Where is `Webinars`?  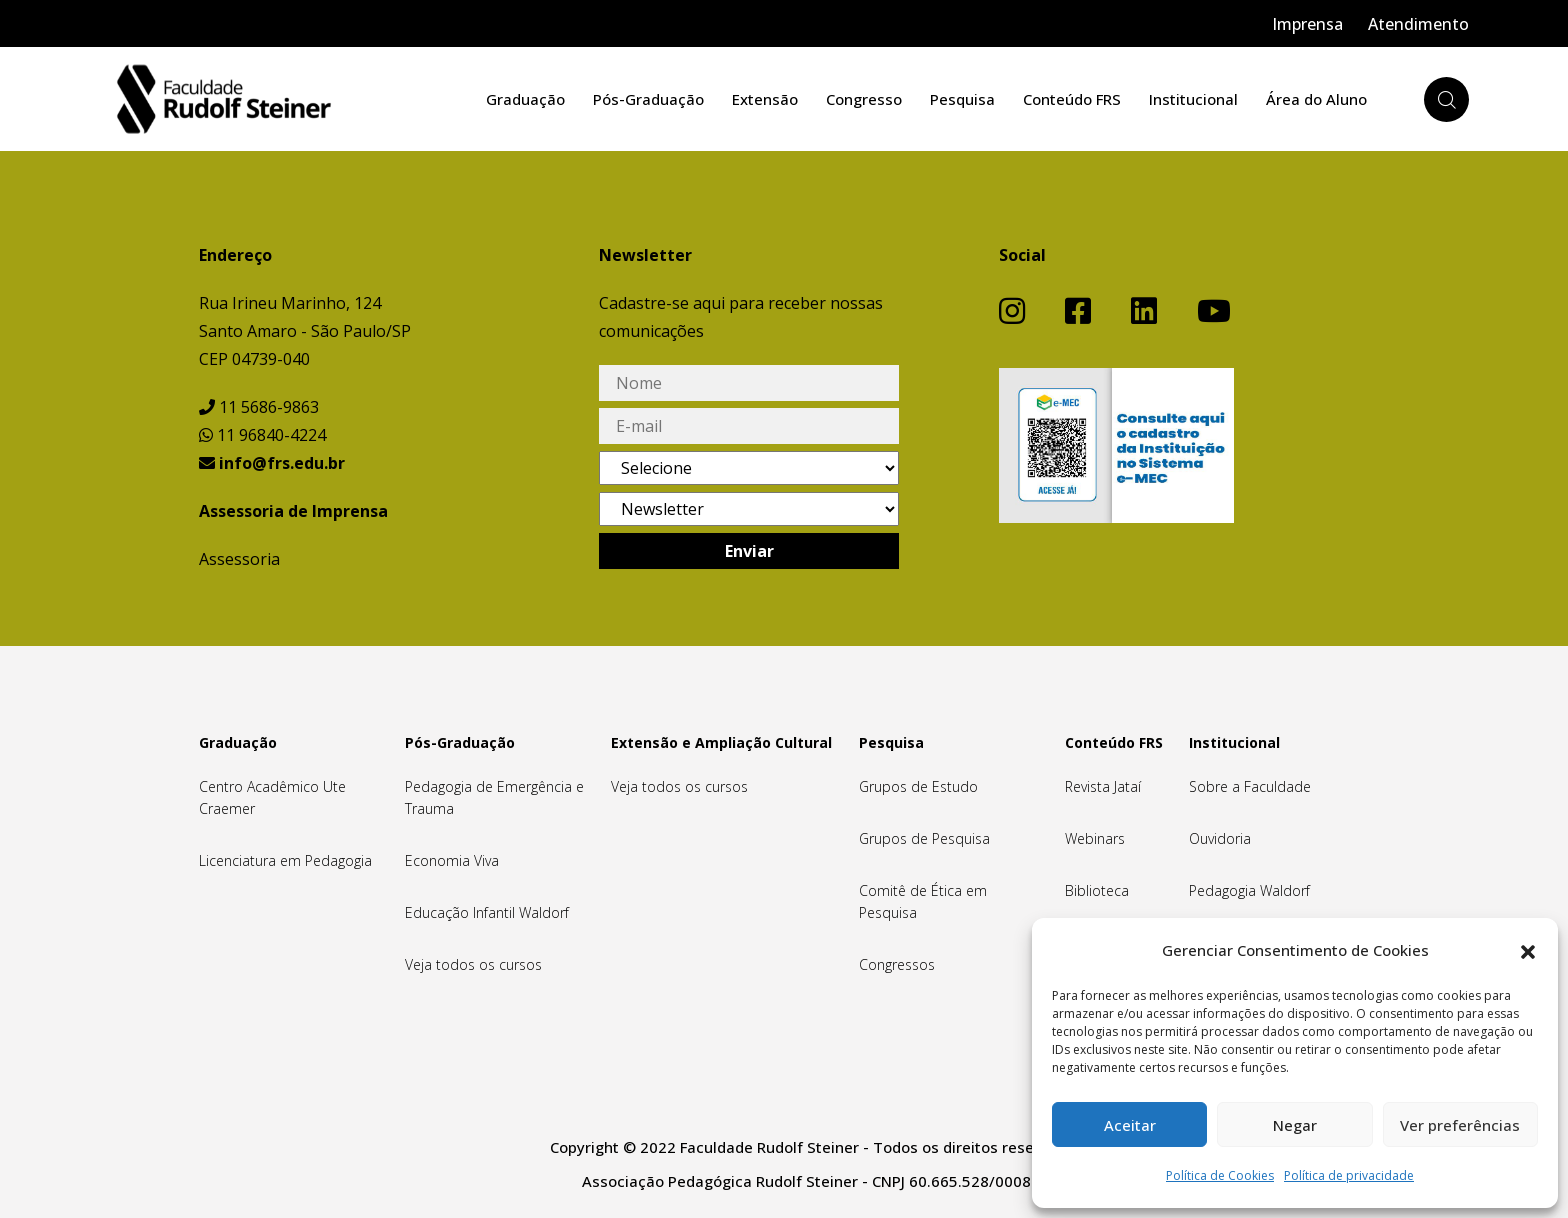
Webinars is located at coordinates (1095, 838).